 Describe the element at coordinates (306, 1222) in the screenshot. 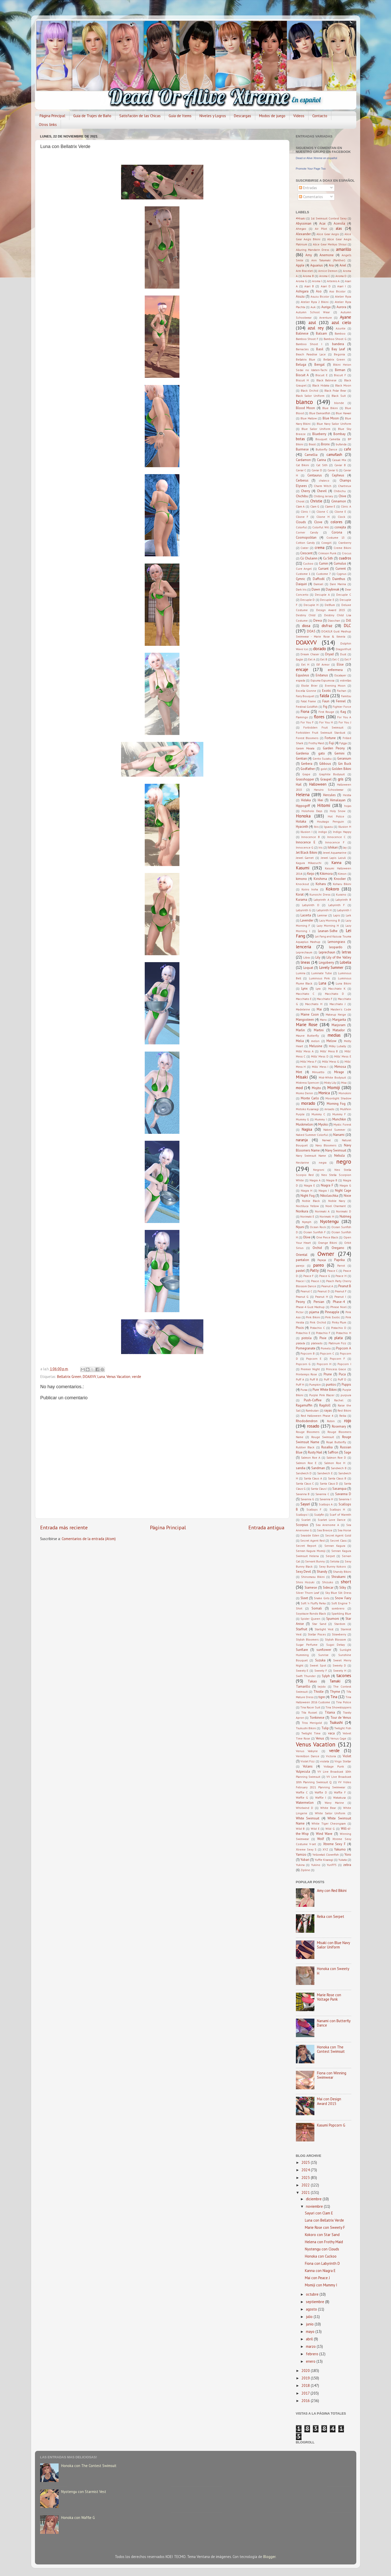

I see `Nymph` at that location.